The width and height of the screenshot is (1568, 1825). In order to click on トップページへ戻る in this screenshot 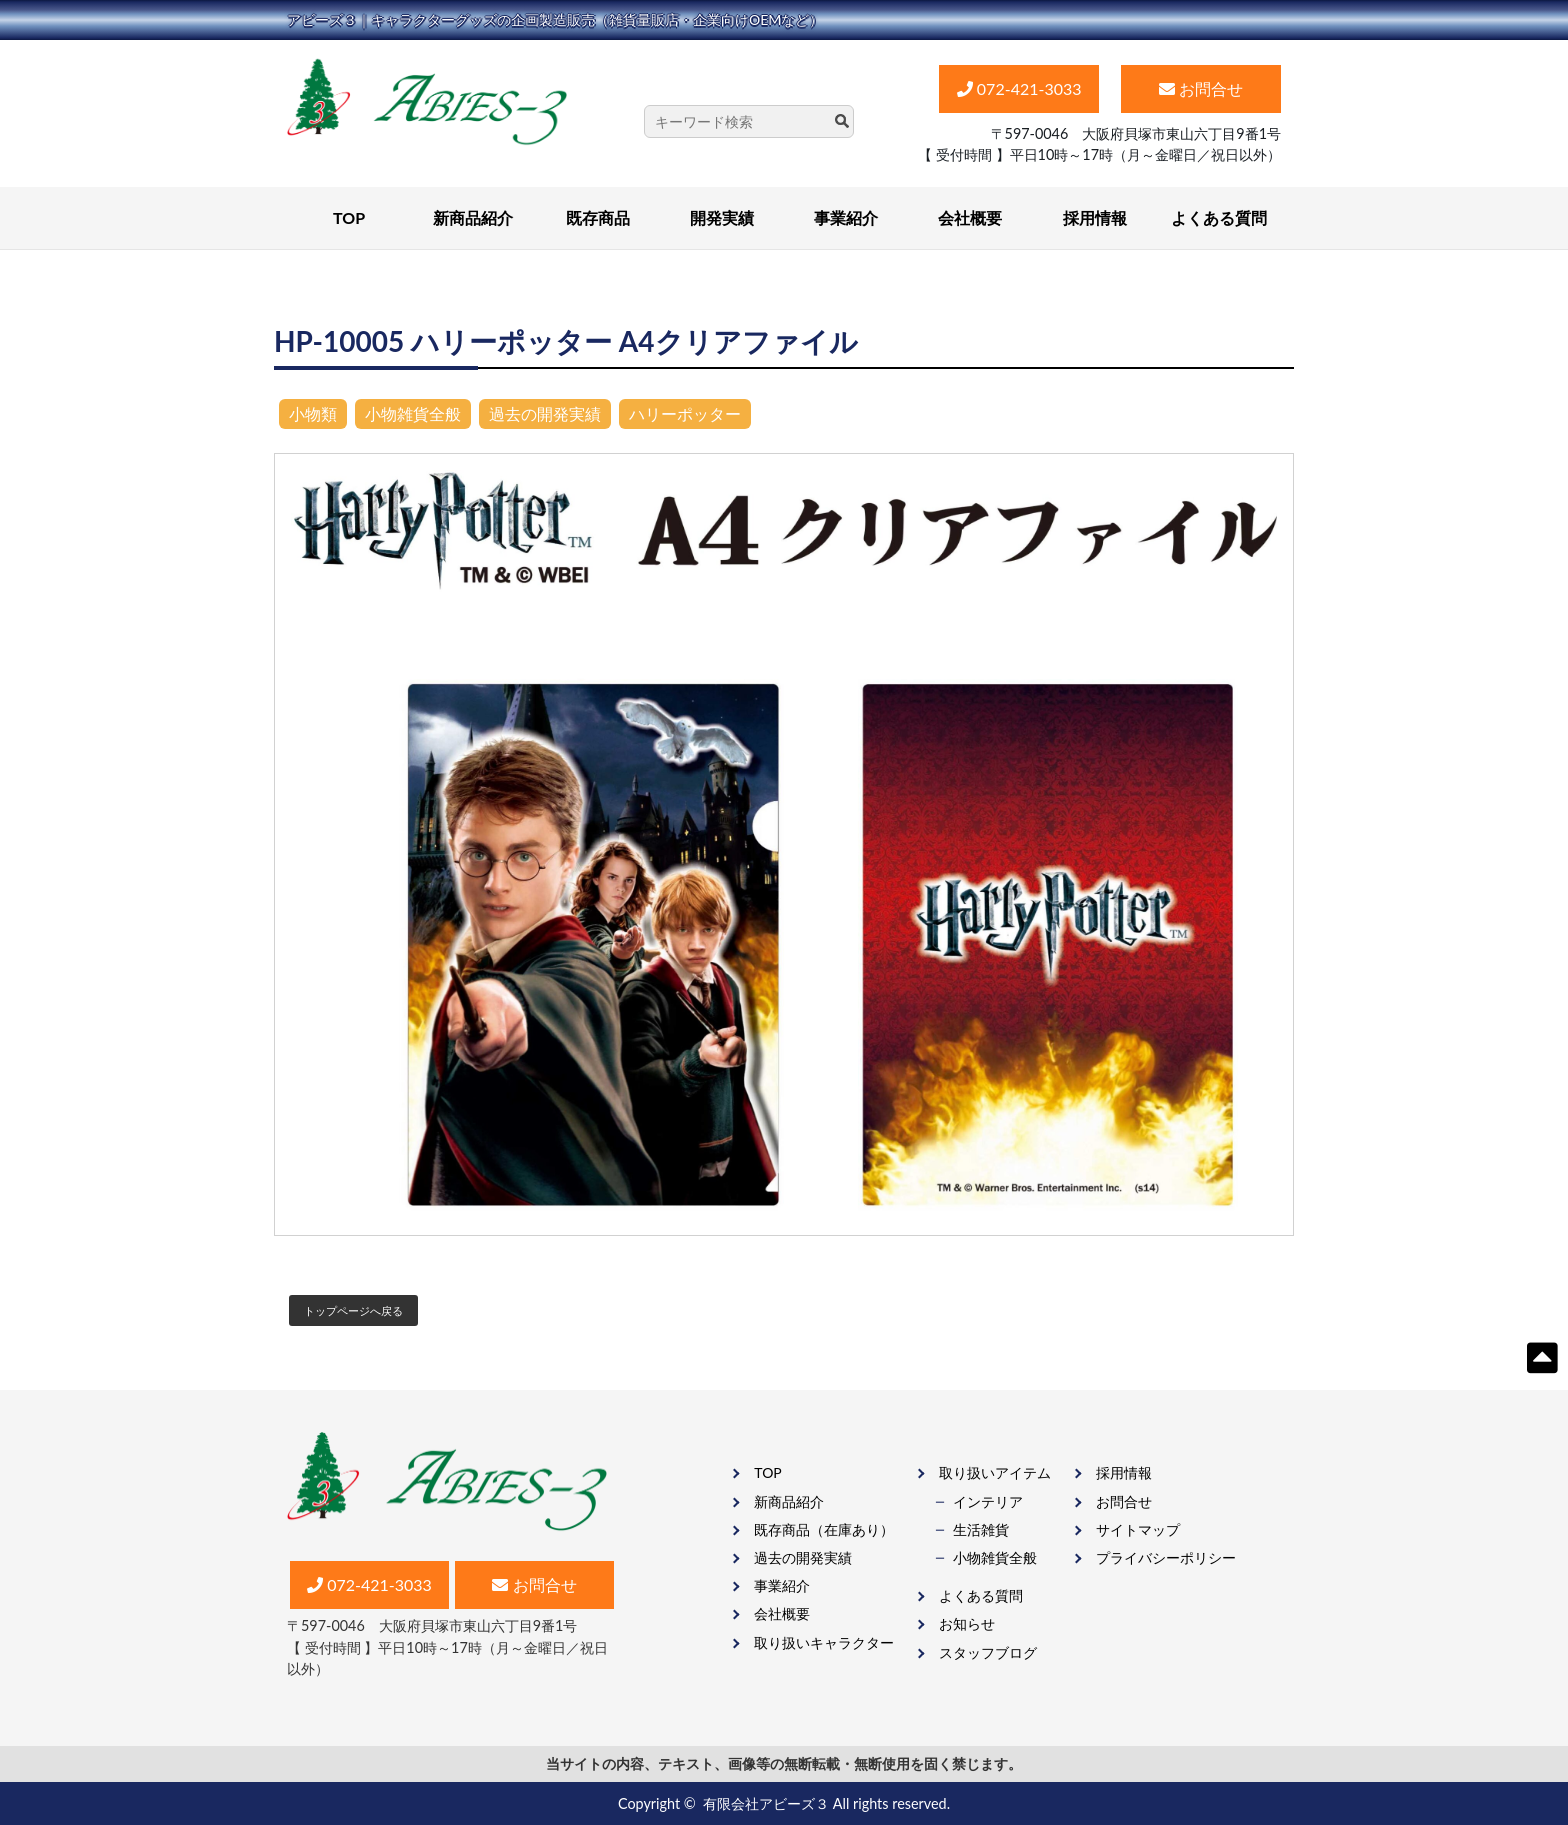, I will do `click(353, 1310)`.